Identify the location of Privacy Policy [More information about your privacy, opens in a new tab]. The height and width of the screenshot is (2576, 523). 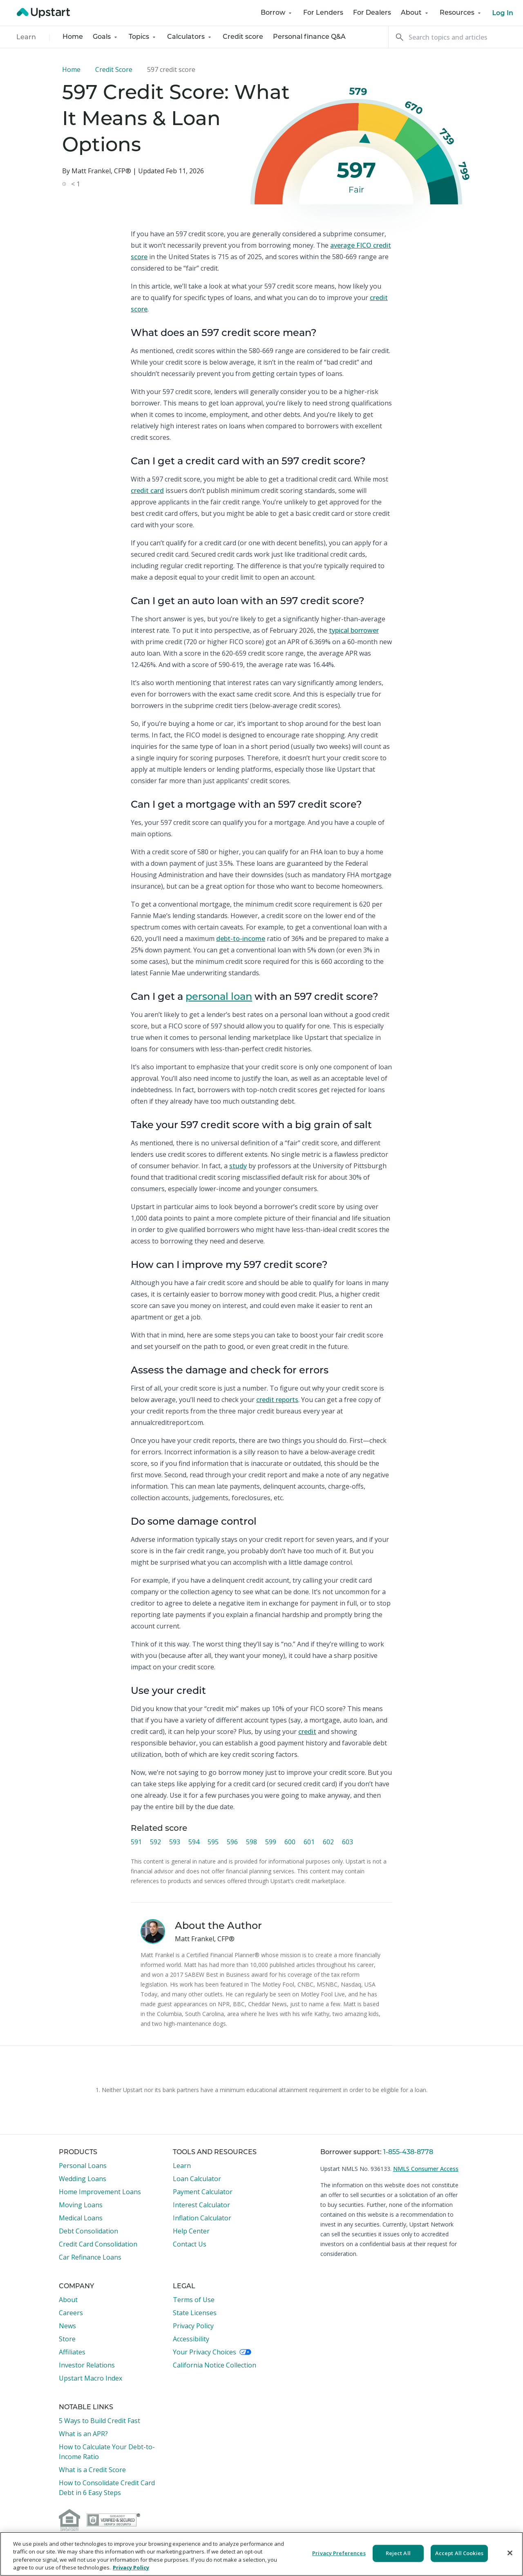
(131, 2567).